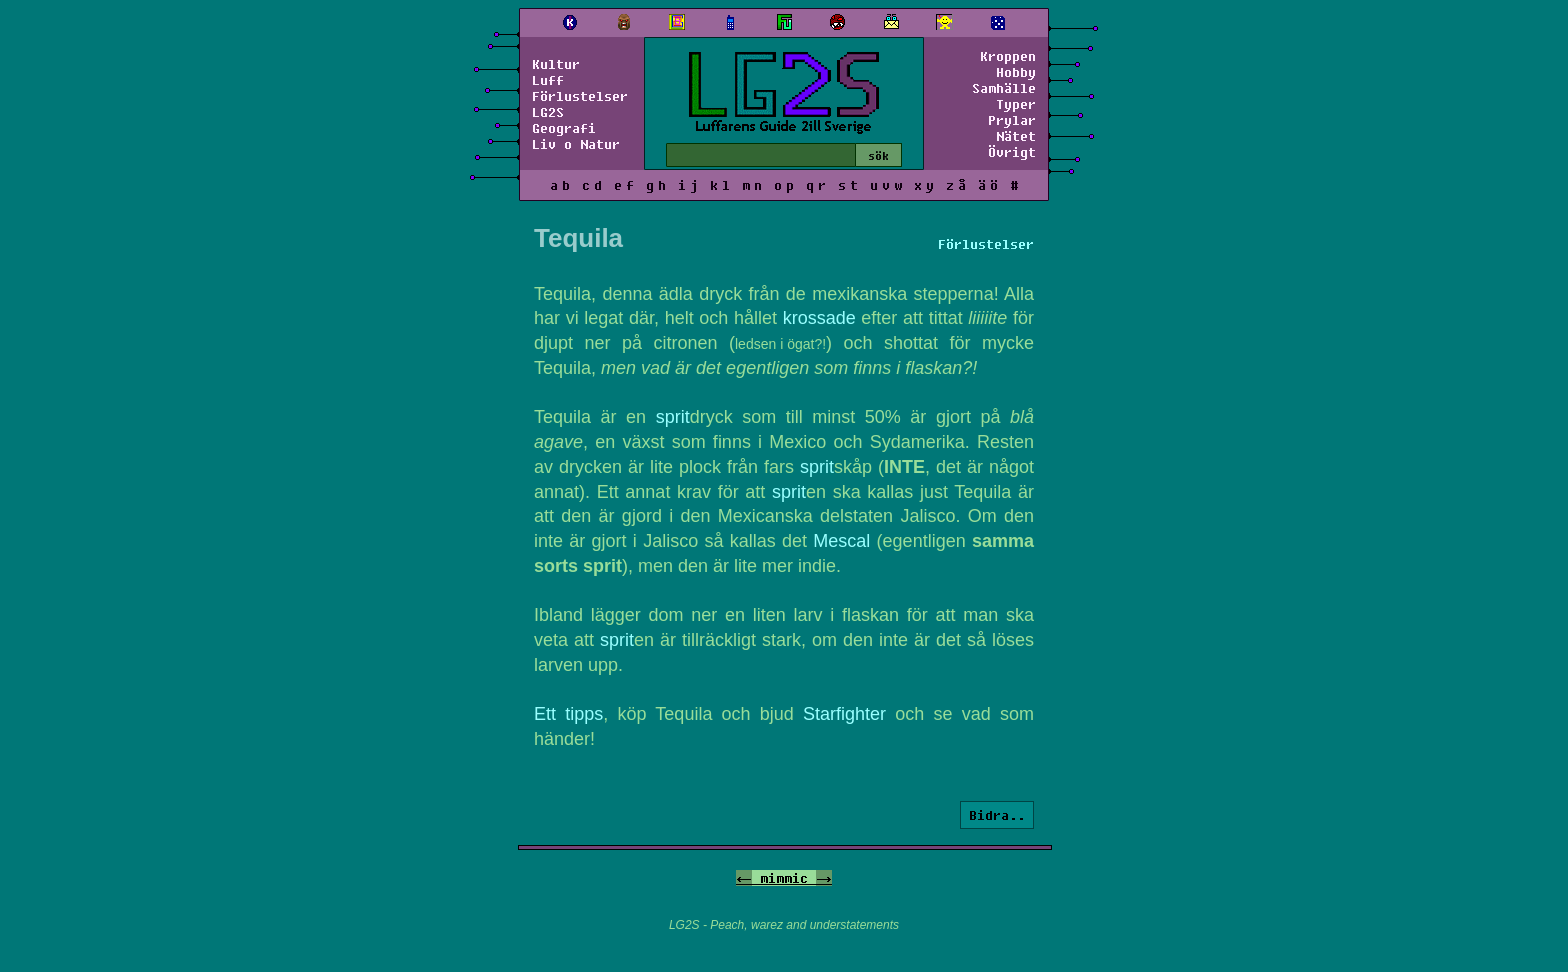 The width and height of the screenshot is (1568, 972). Describe the element at coordinates (568, 714) in the screenshot. I see `Ett tipps` at that location.